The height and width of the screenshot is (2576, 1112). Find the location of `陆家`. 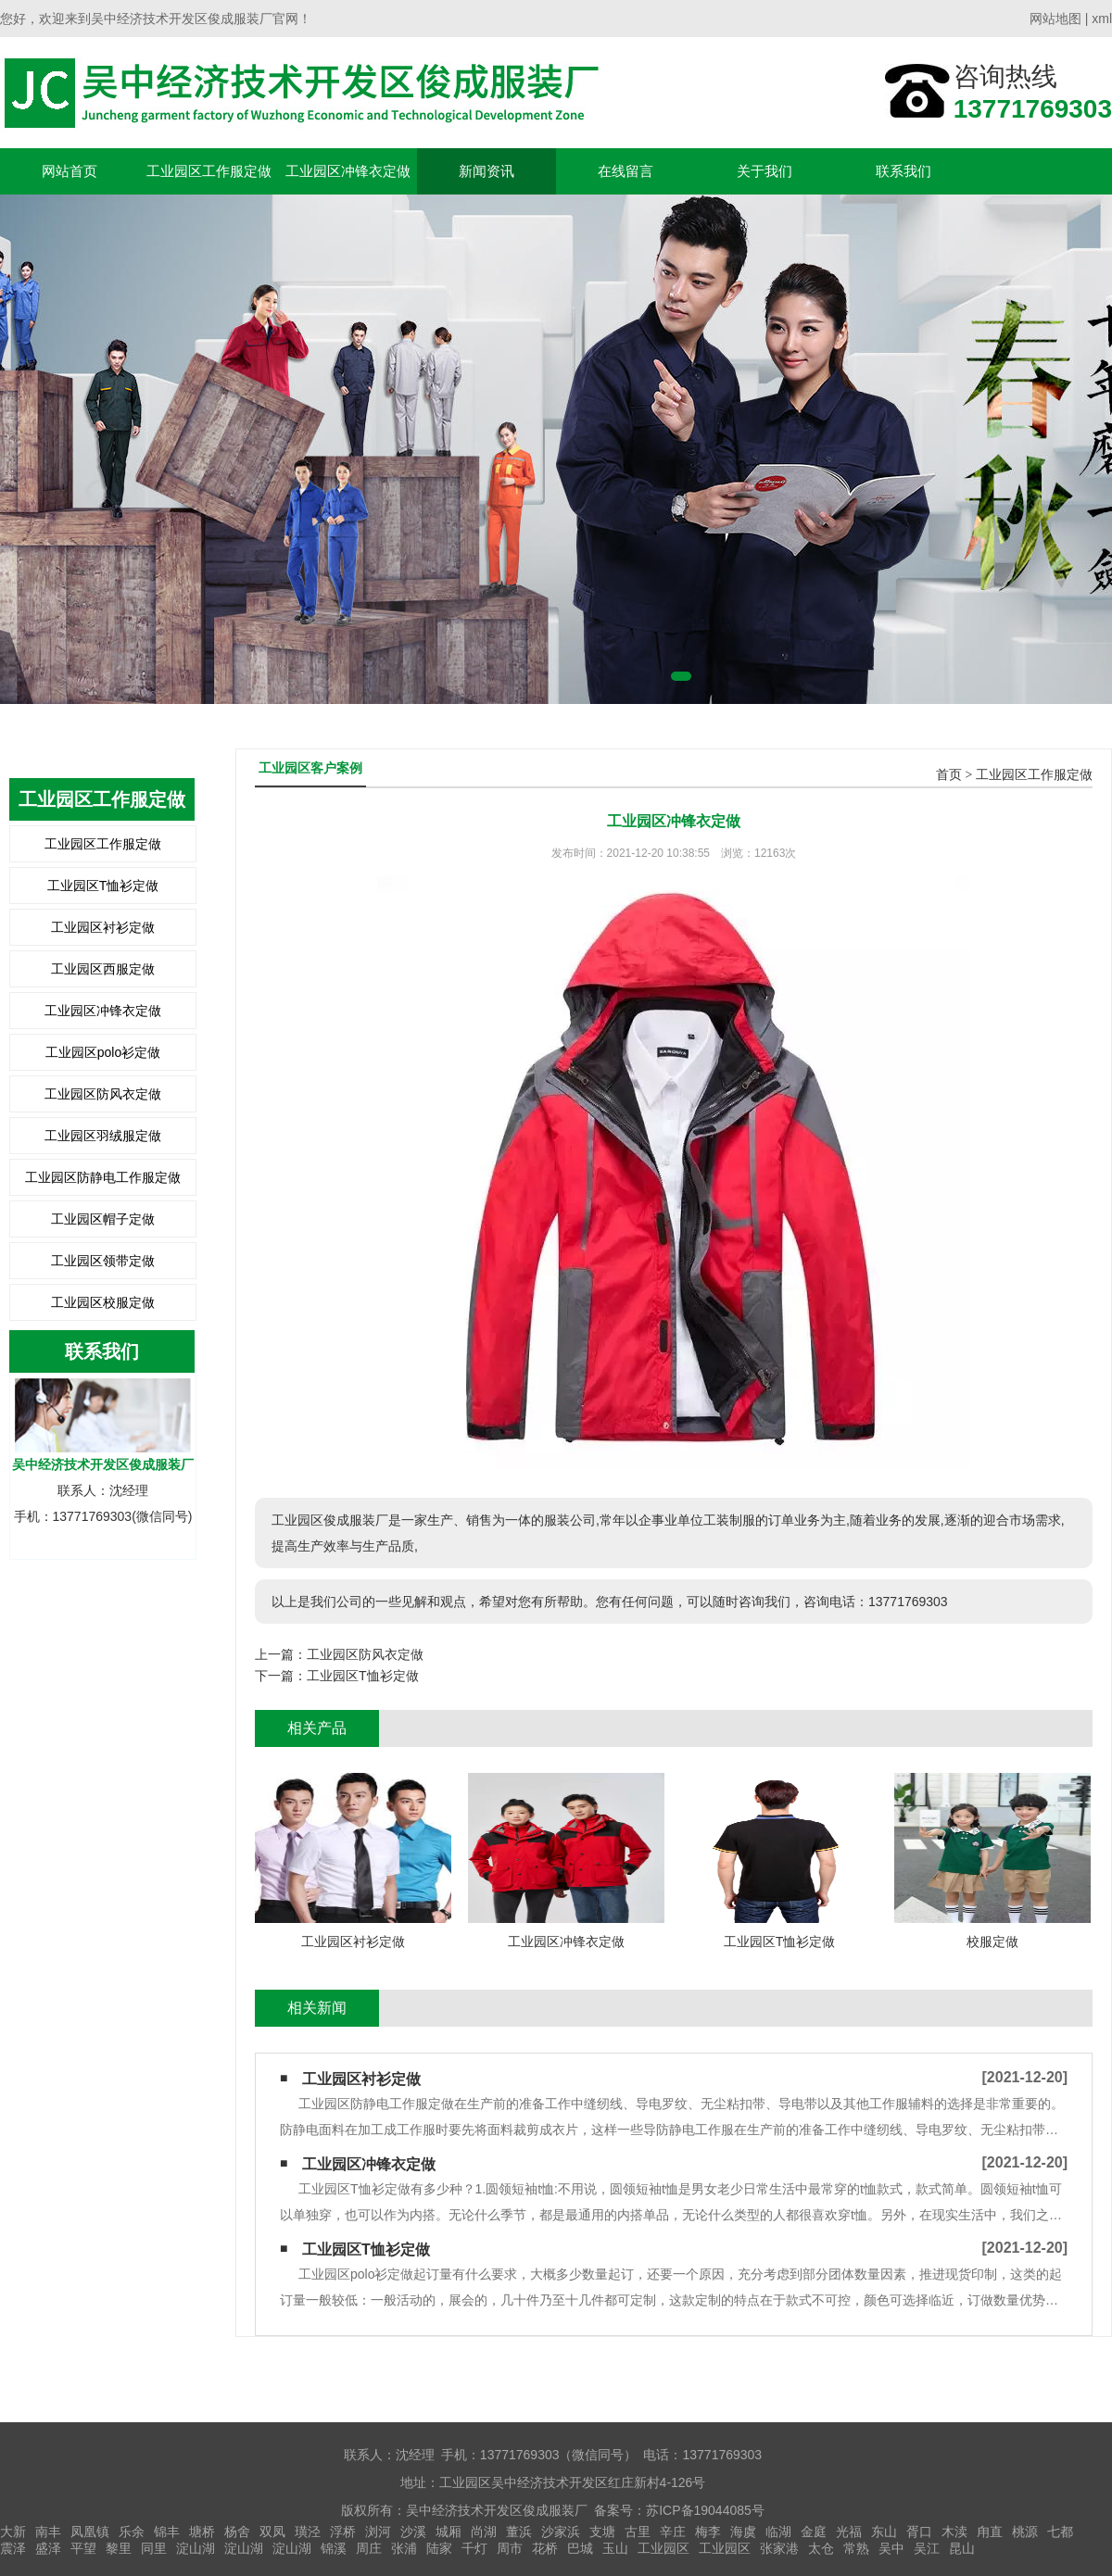

陆家 is located at coordinates (439, 2548).